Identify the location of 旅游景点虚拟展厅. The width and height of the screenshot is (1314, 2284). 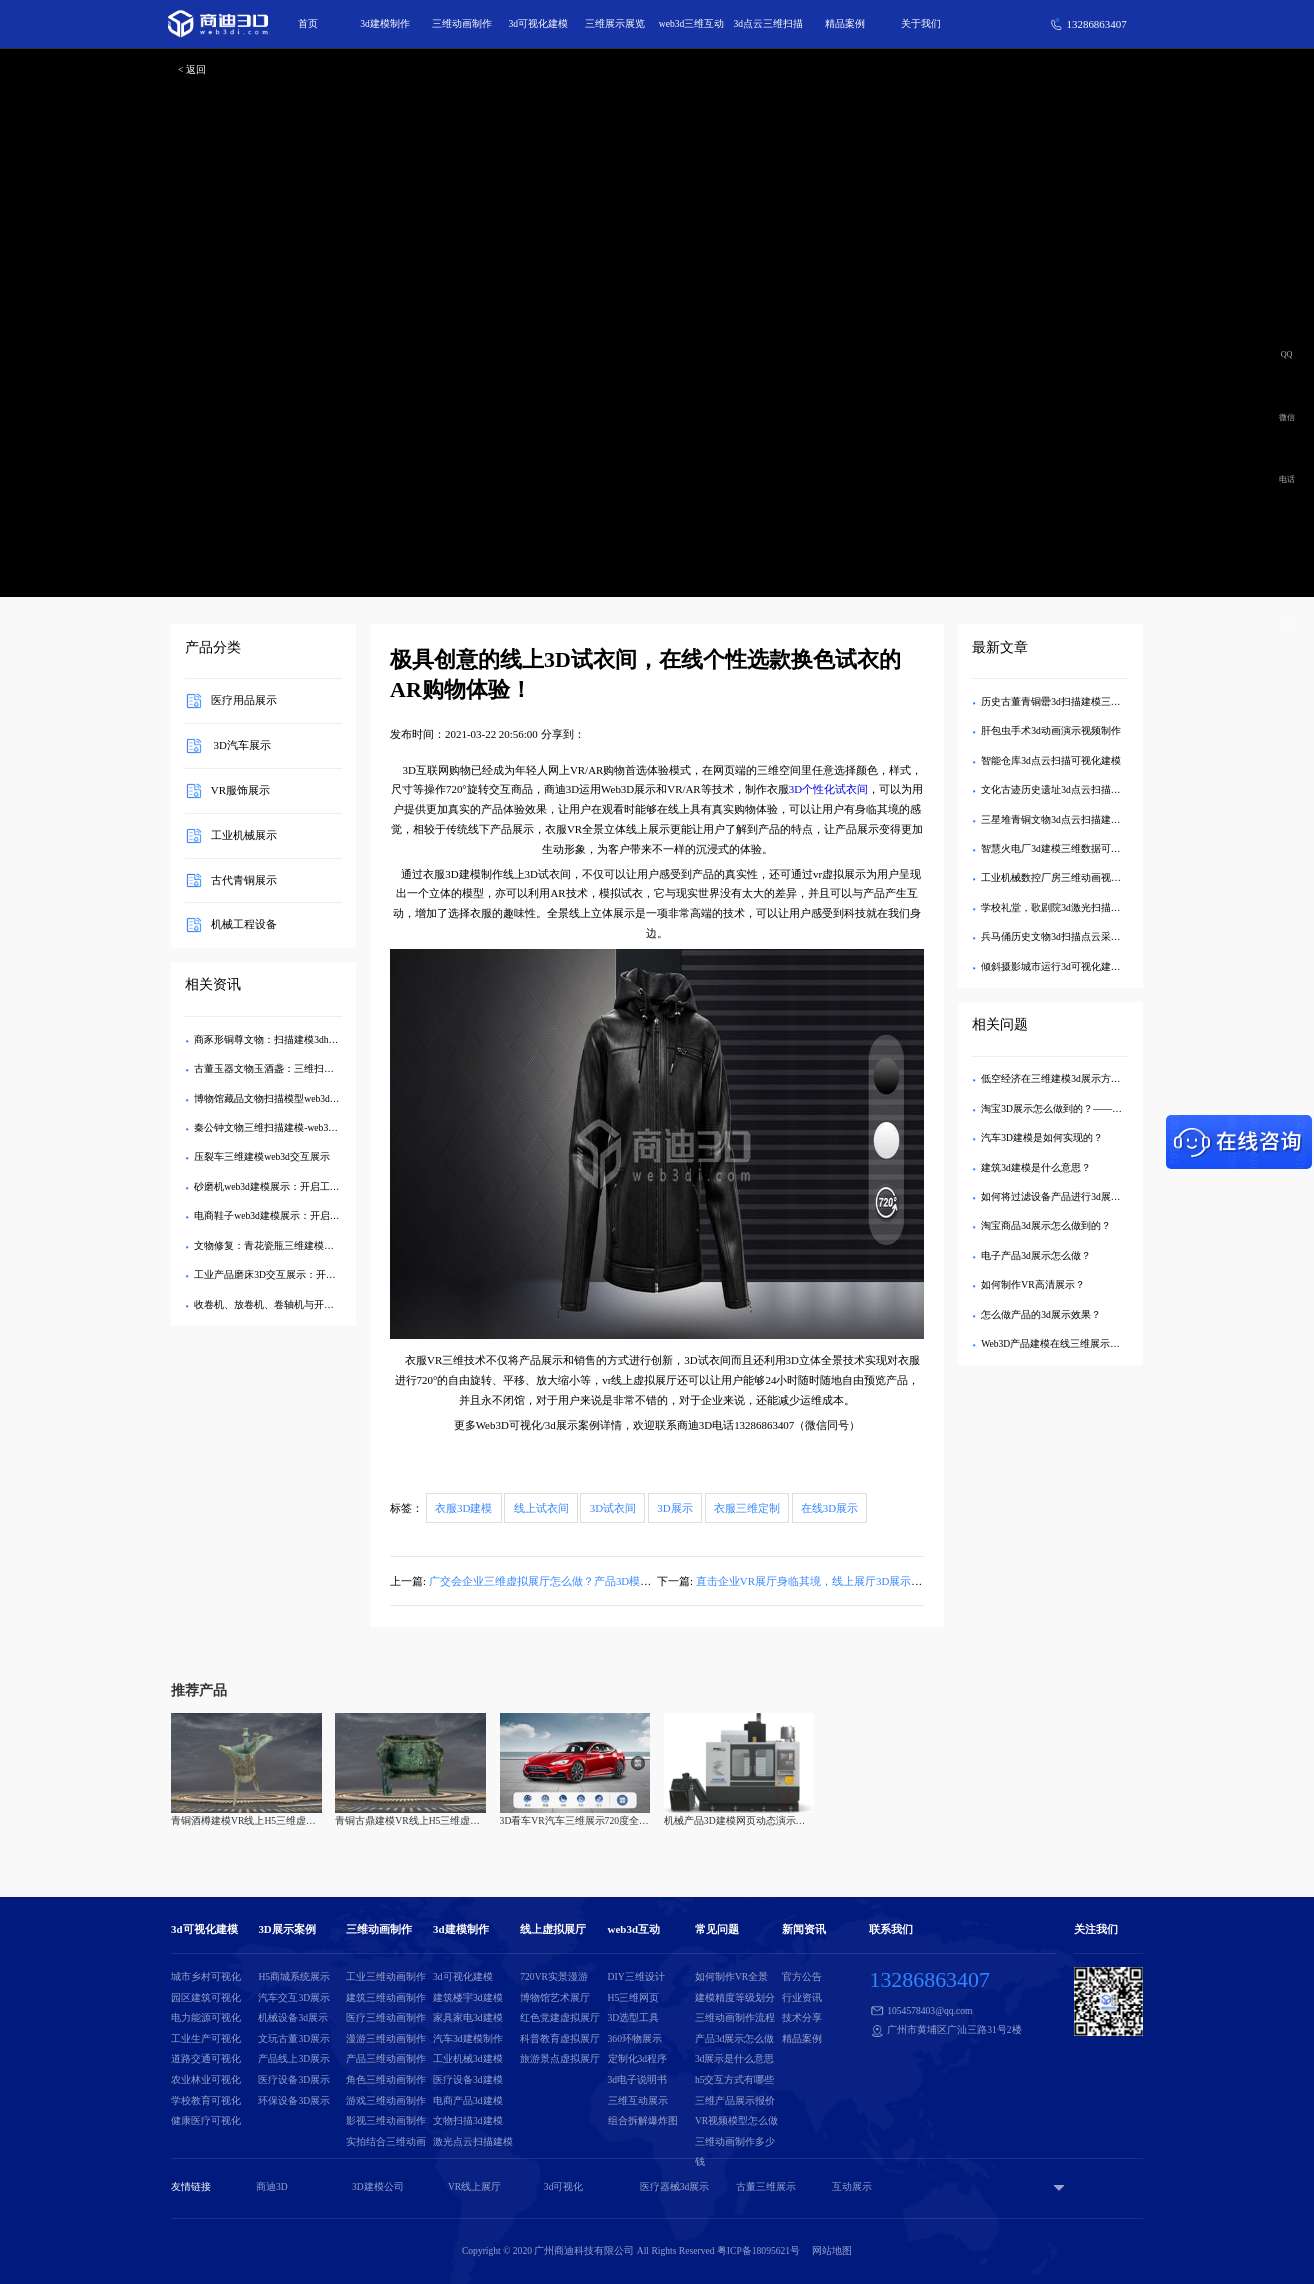
(560, 2058).